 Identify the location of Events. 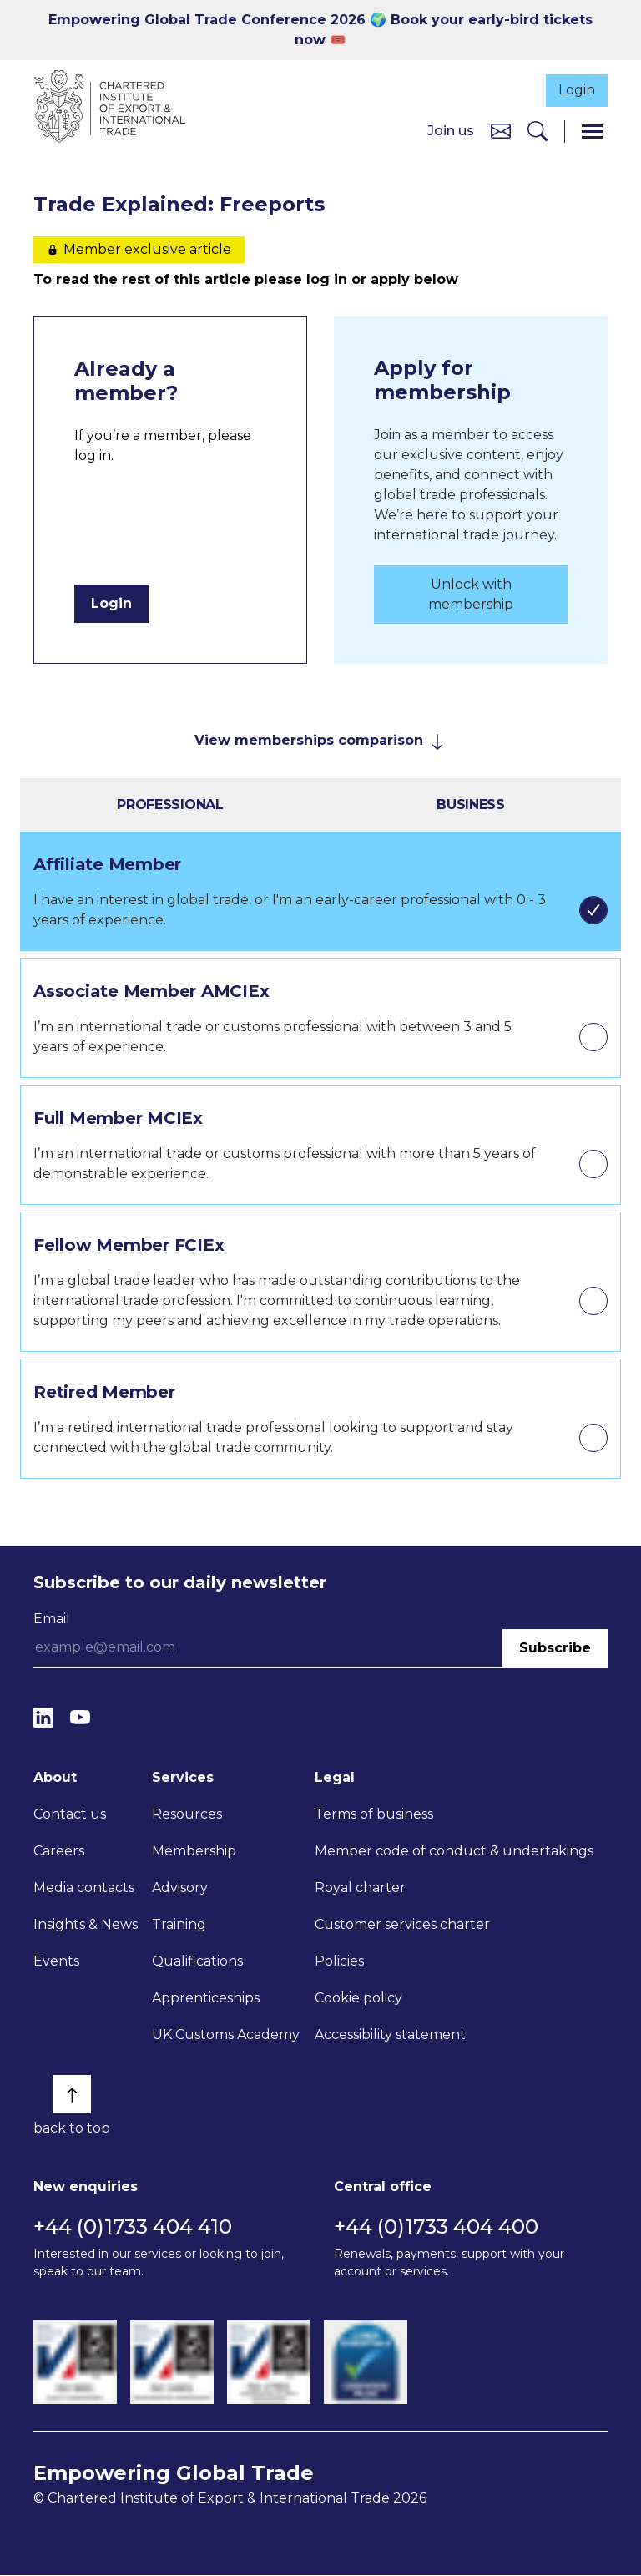
(56, 1963).